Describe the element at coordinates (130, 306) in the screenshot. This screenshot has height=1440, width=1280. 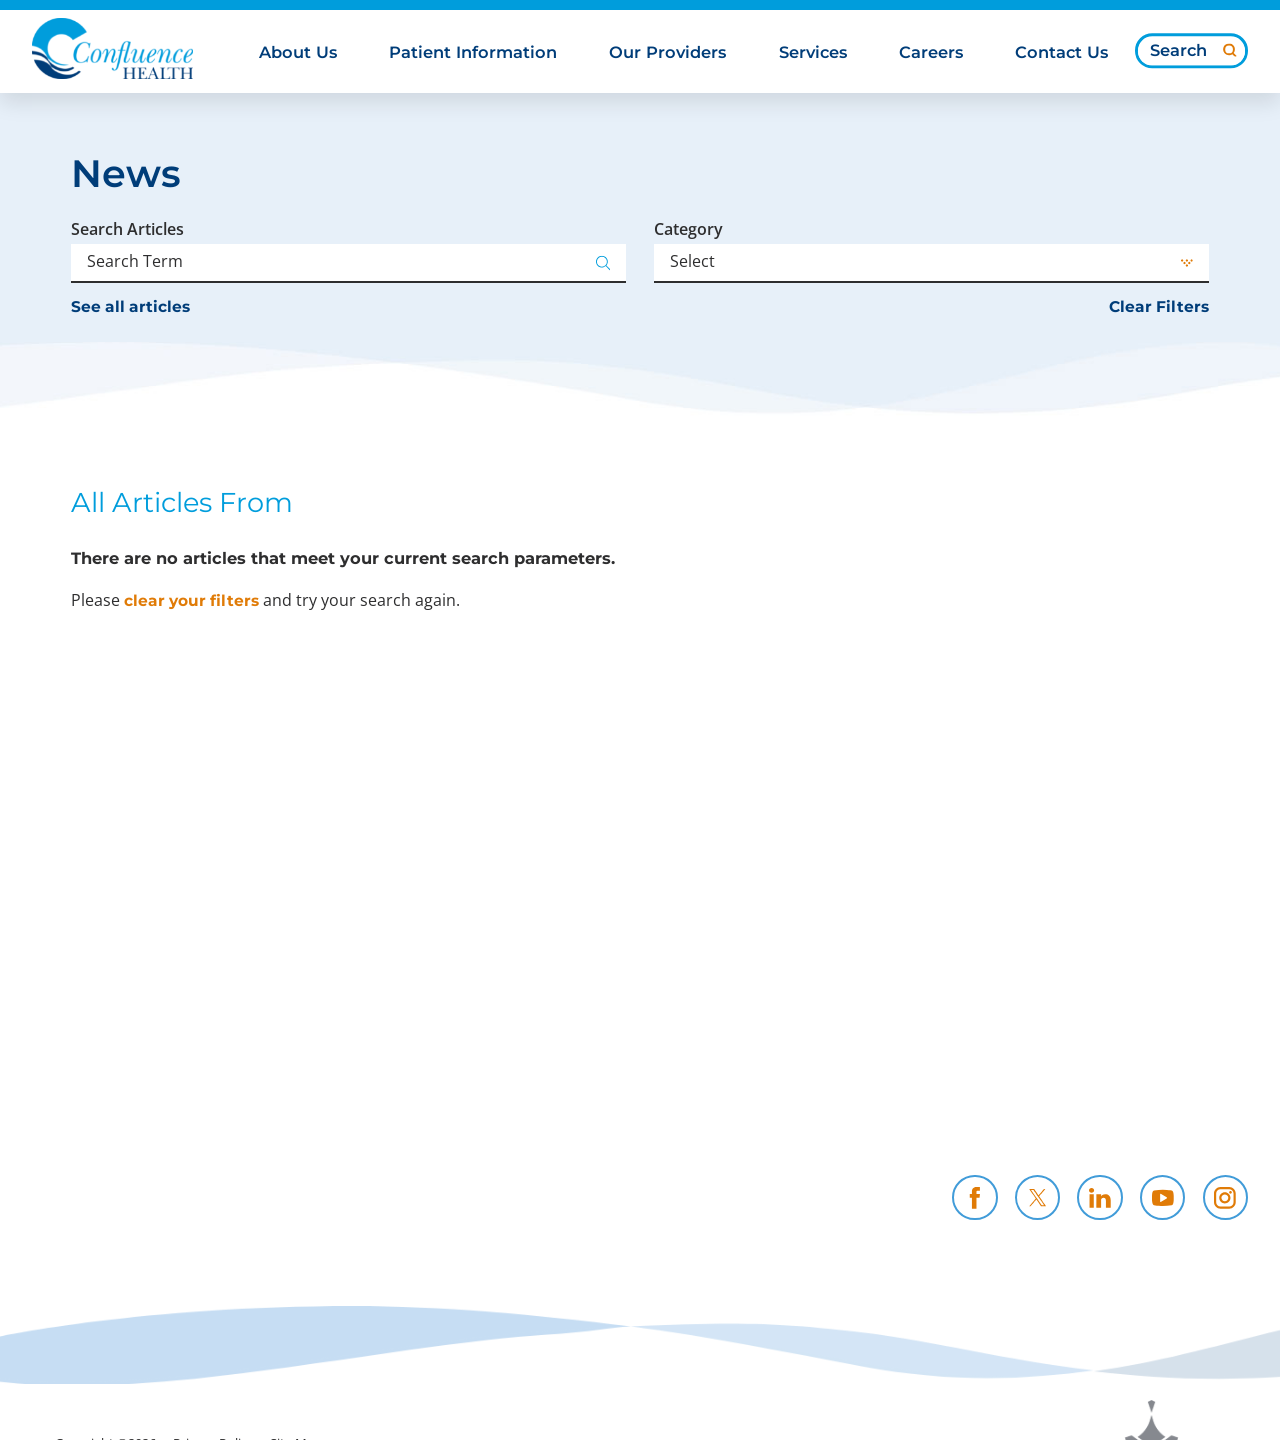
I see `See all articles` at that location.